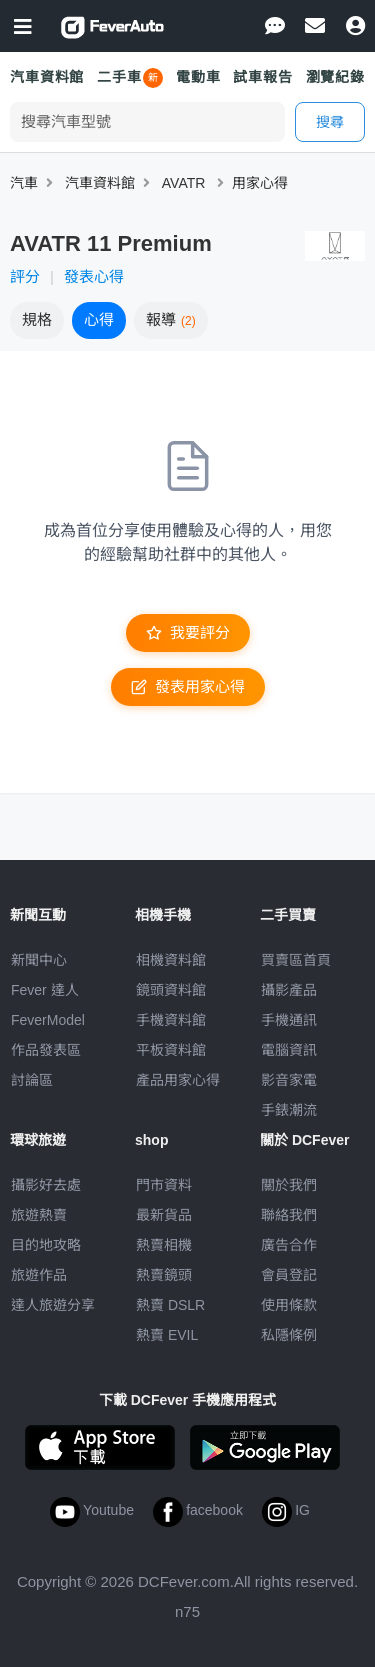 This screenshot has height=1667, width=375. I want to click on 二手車, so click(119, 77).